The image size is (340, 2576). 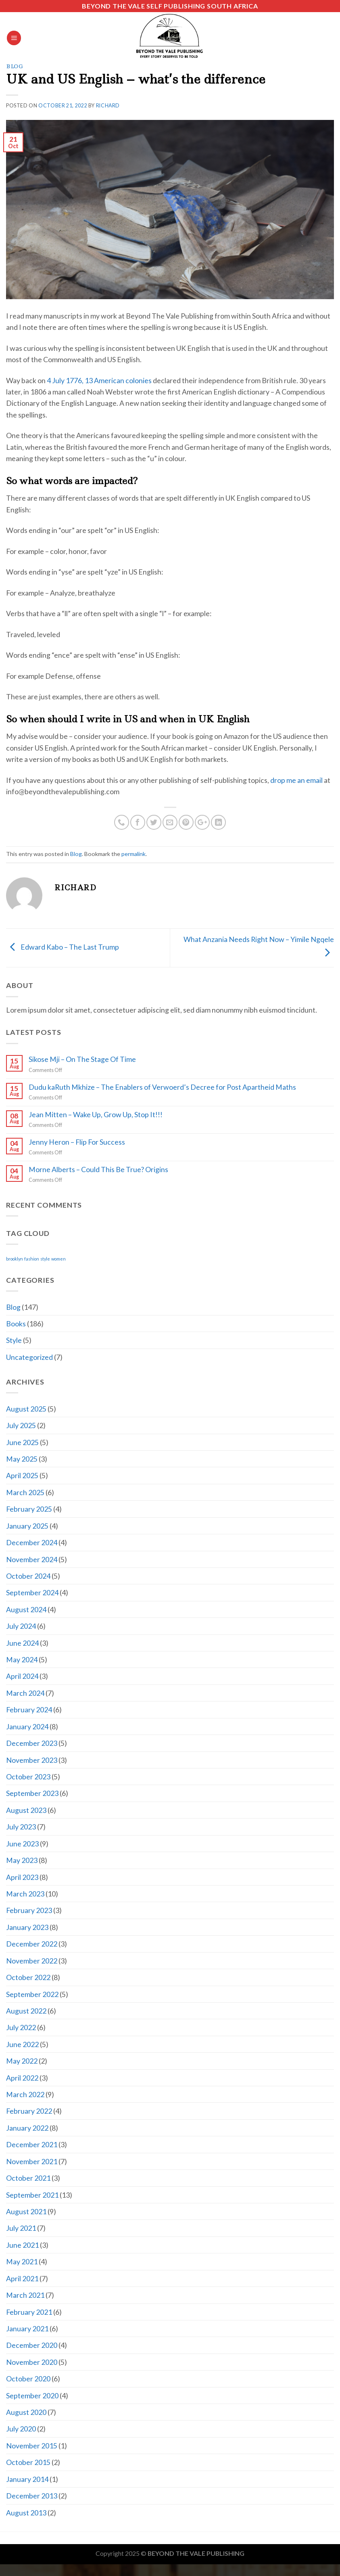 What do you see at coordinates (31, 2445) in the screenshot?
I see `November 2015` at bounding box center [31, 2445].